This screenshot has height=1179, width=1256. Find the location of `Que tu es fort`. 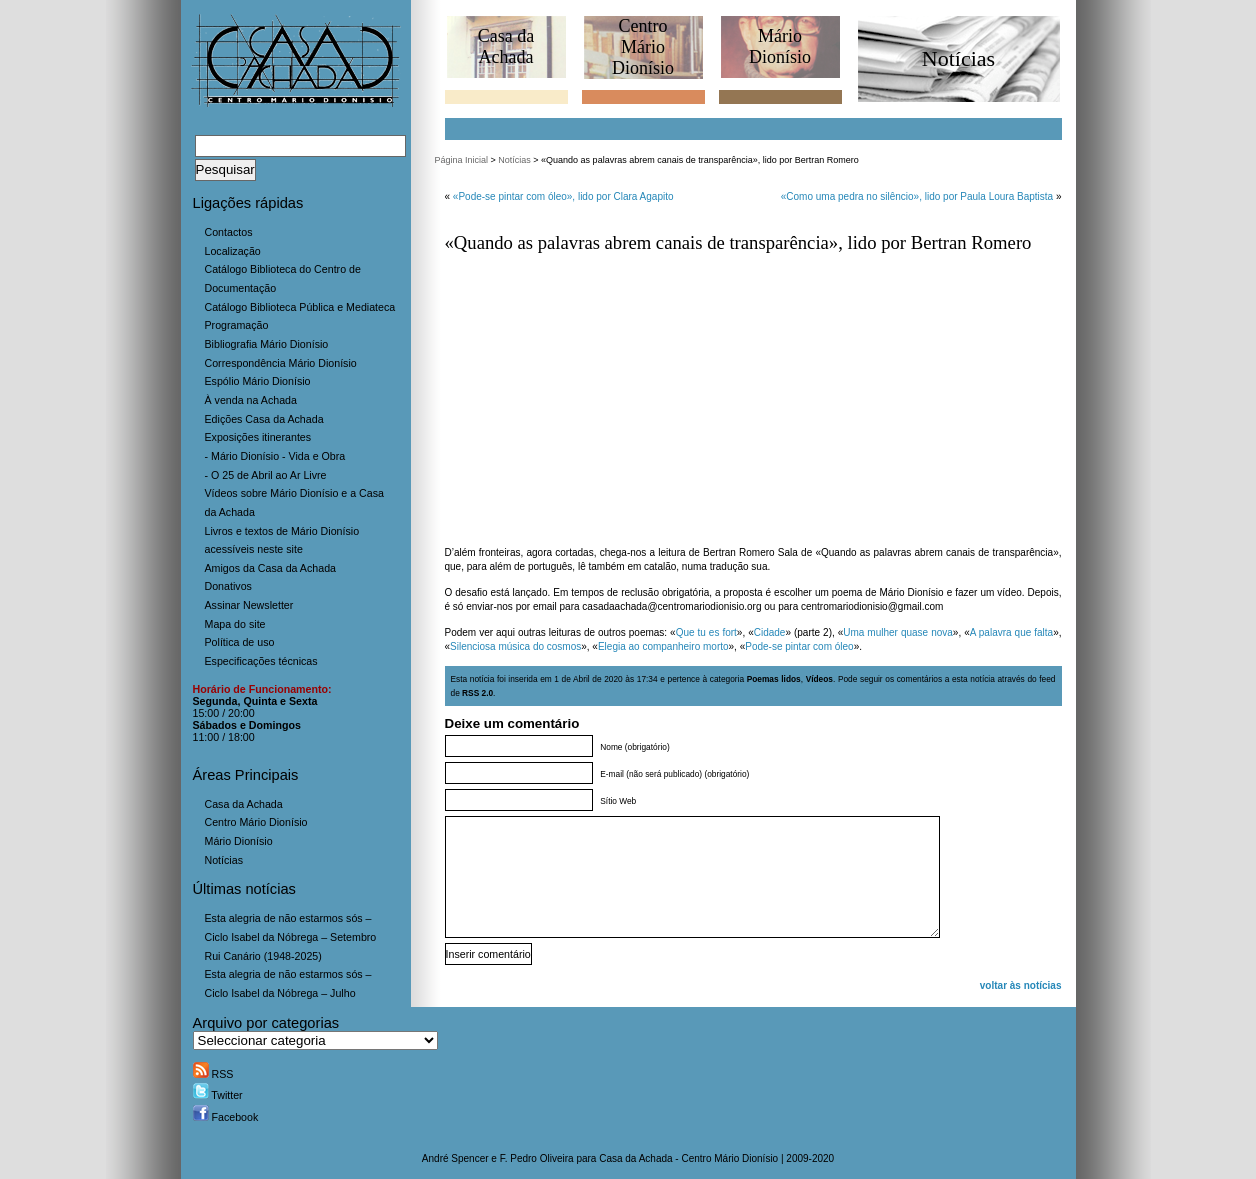

Que tu es fort is located at coordinates (706, 632).